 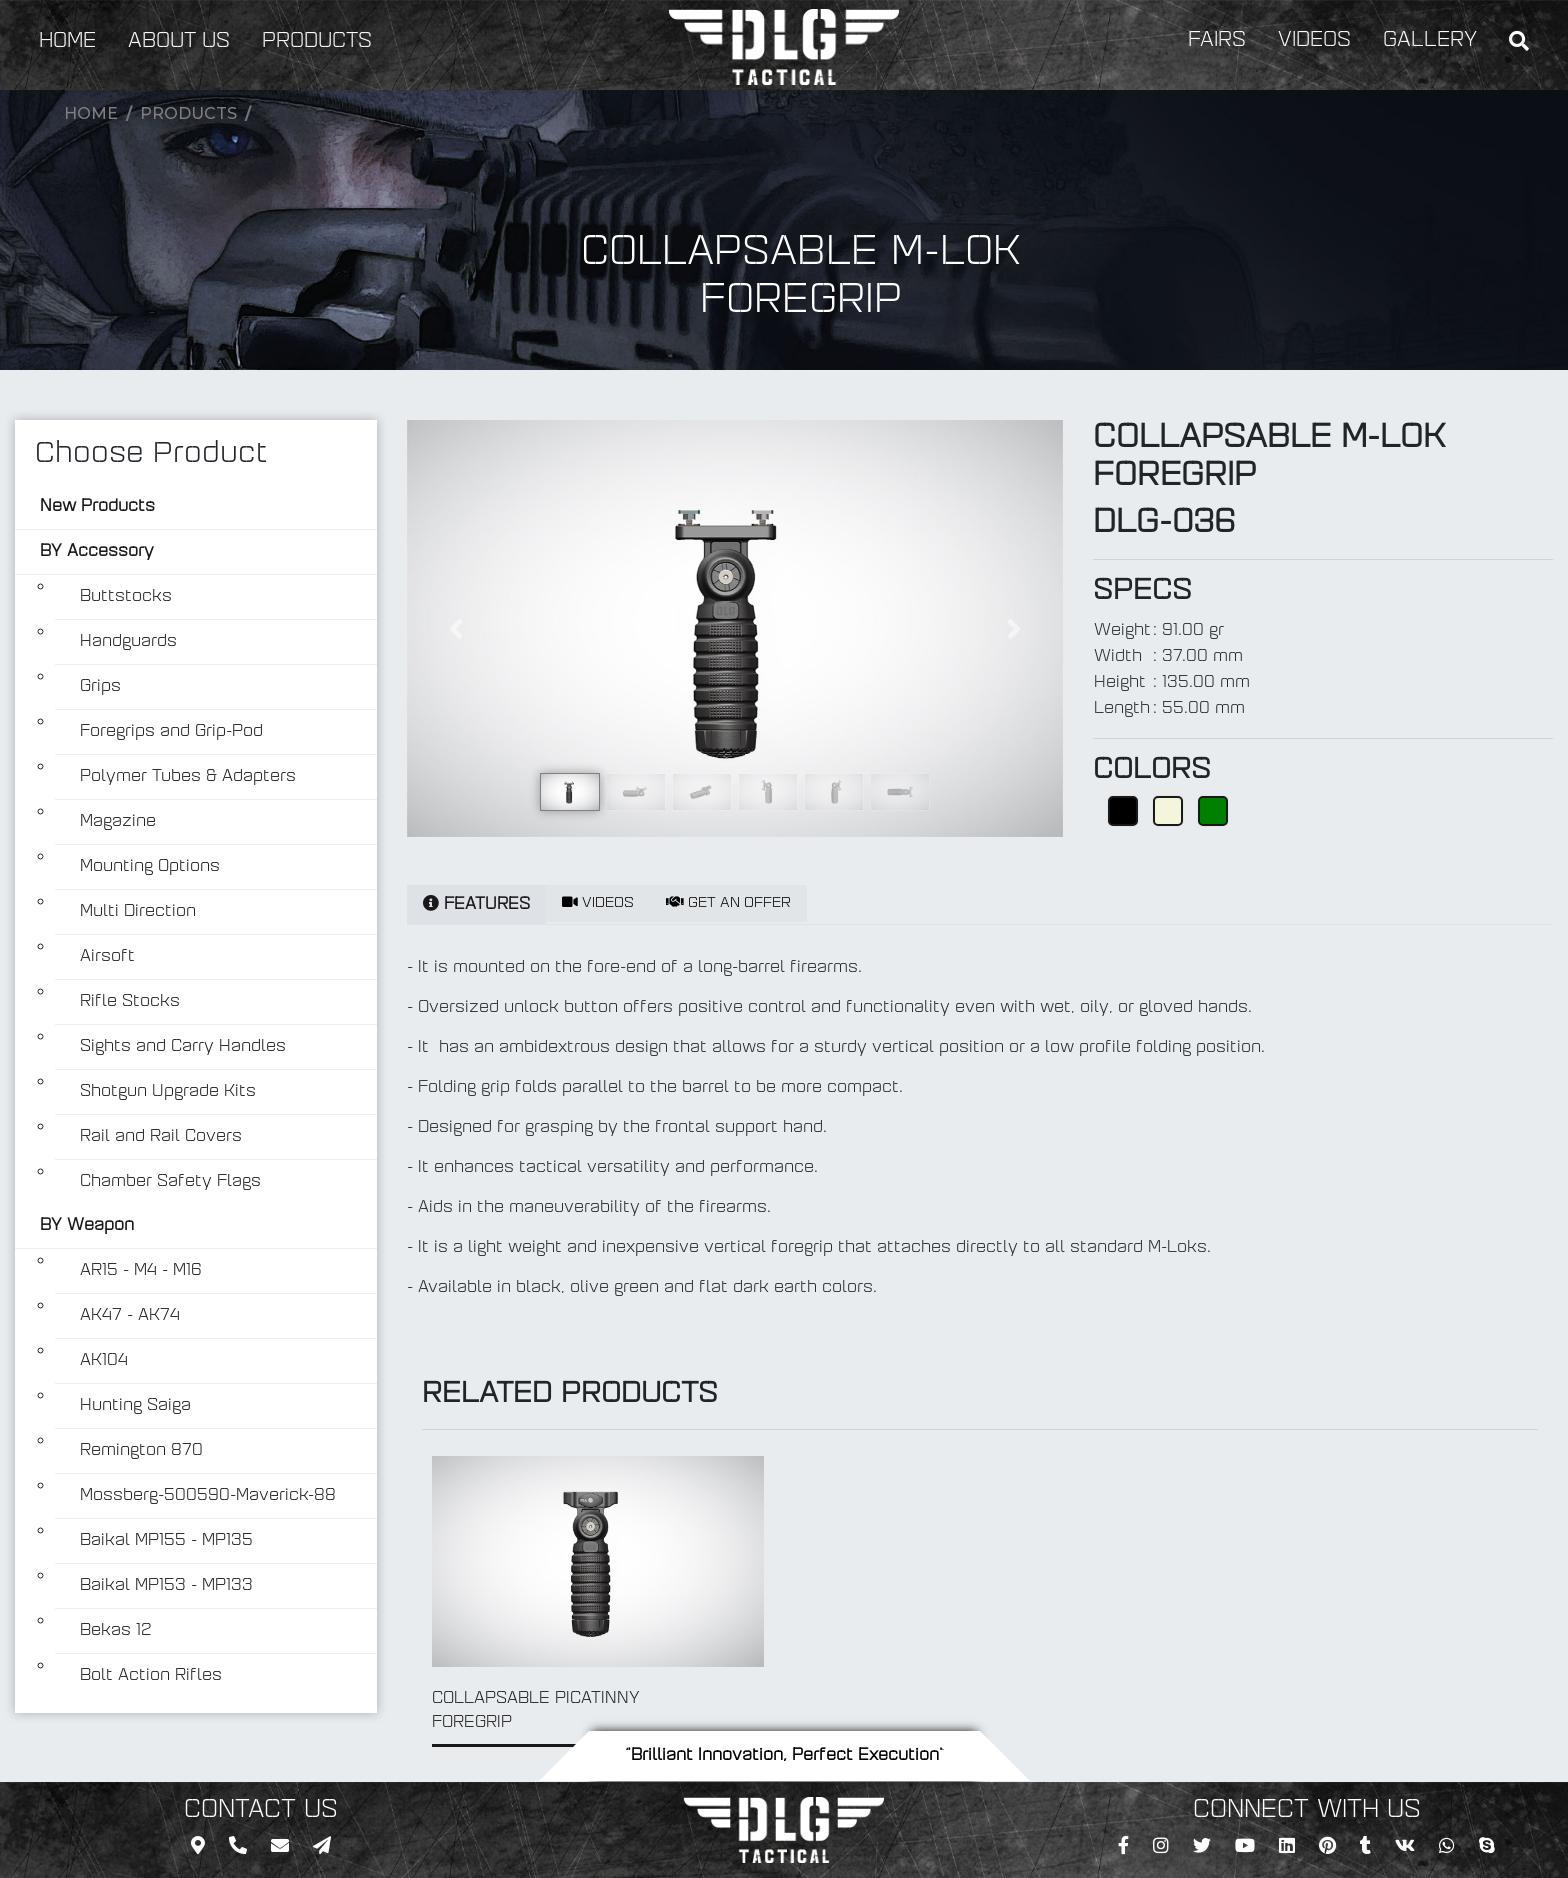 What do you see at coordinates (67, 42) in the screenshot?
I see `HOME` at bounding box center [67, 42].